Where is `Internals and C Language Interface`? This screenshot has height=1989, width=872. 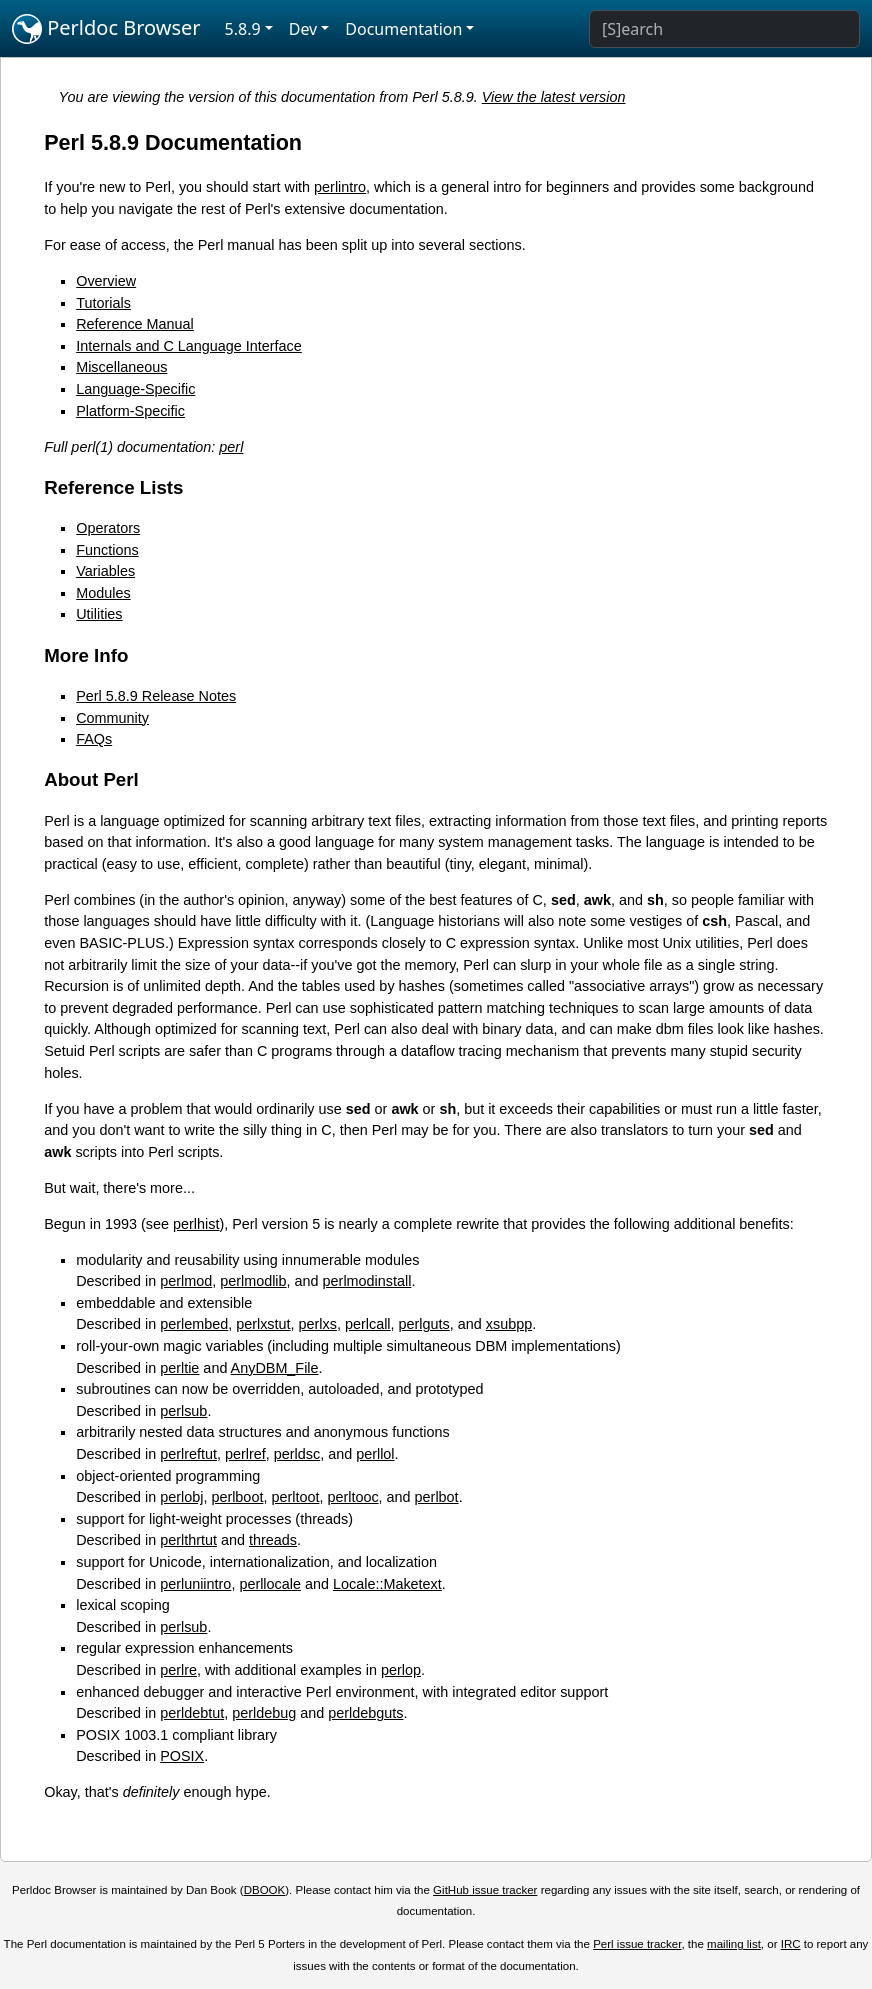 Internals and C Language Interface is located at coordinates (189, 346).